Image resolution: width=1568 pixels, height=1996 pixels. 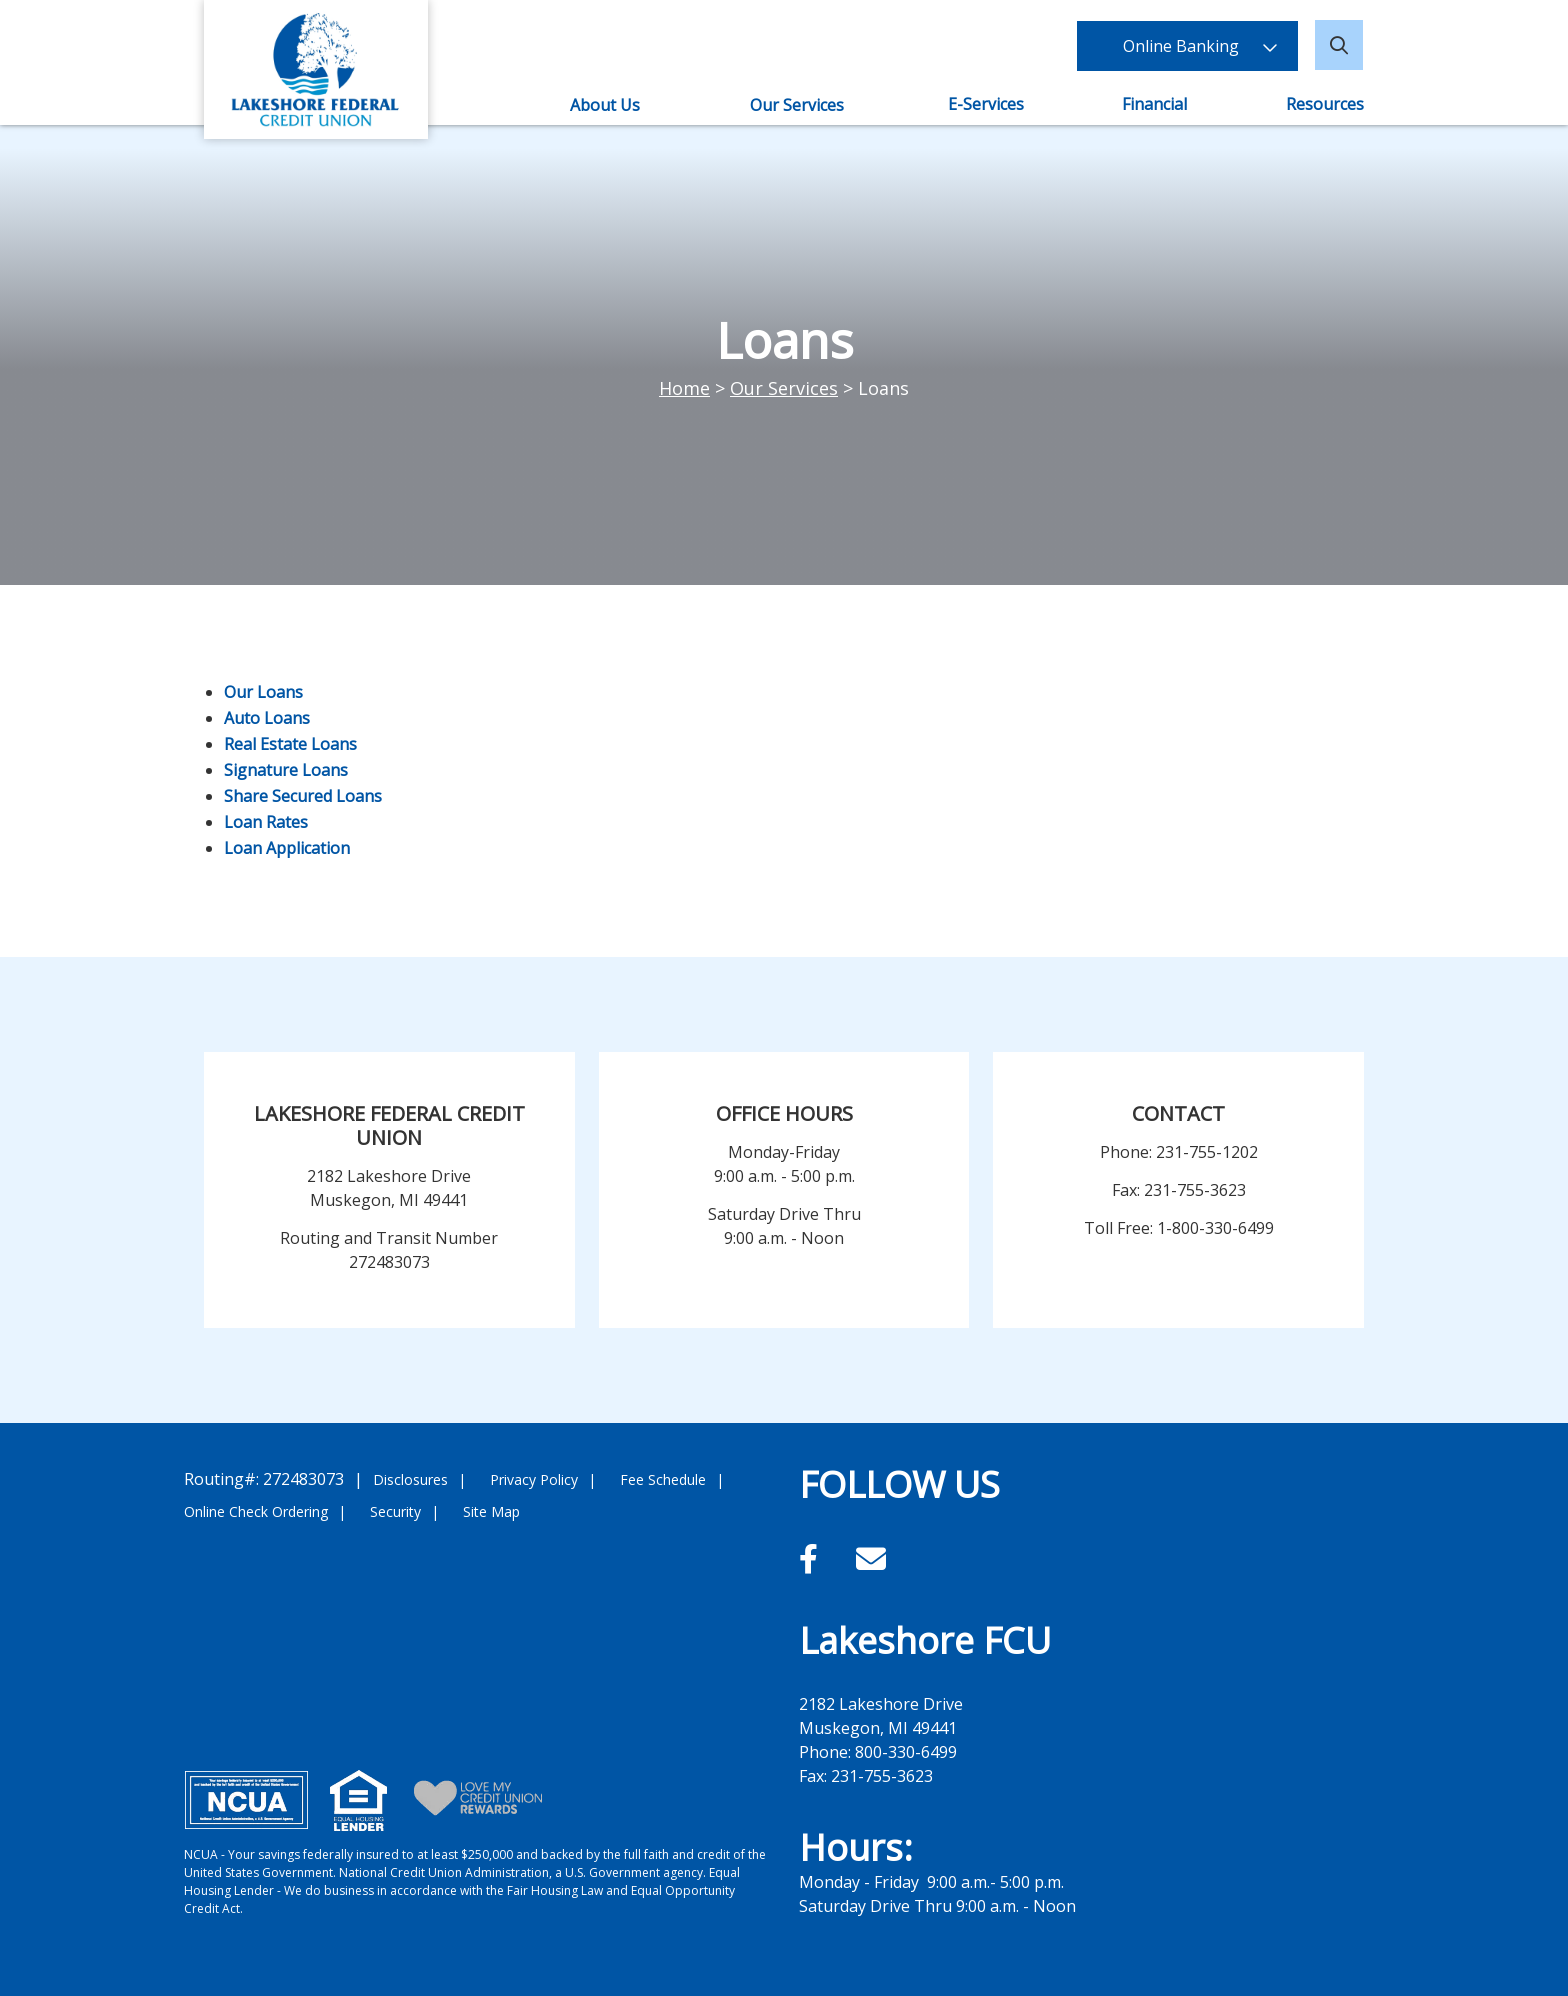 What do you see at coordinates (871, 1558) in the screenshot?
I see `[Email]` at bounding box center [871, 1558].